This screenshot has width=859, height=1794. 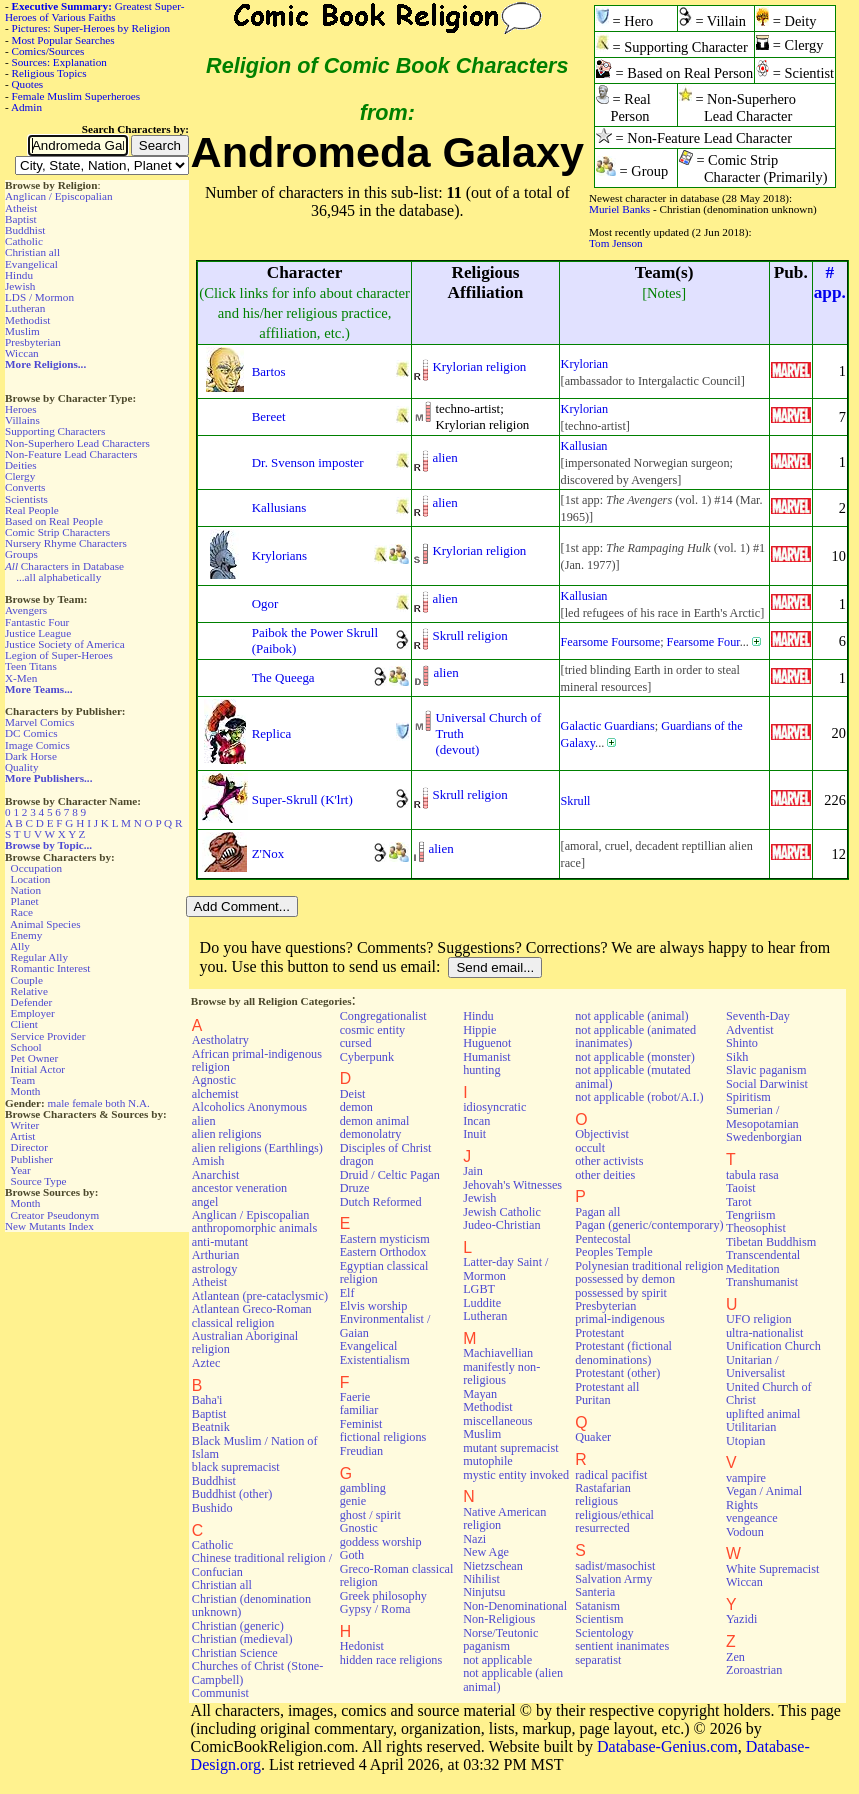 What do you see at coordinates (474, 1539) in the screenshot?
I see `Nazi` at bounding box center [474, 1539].